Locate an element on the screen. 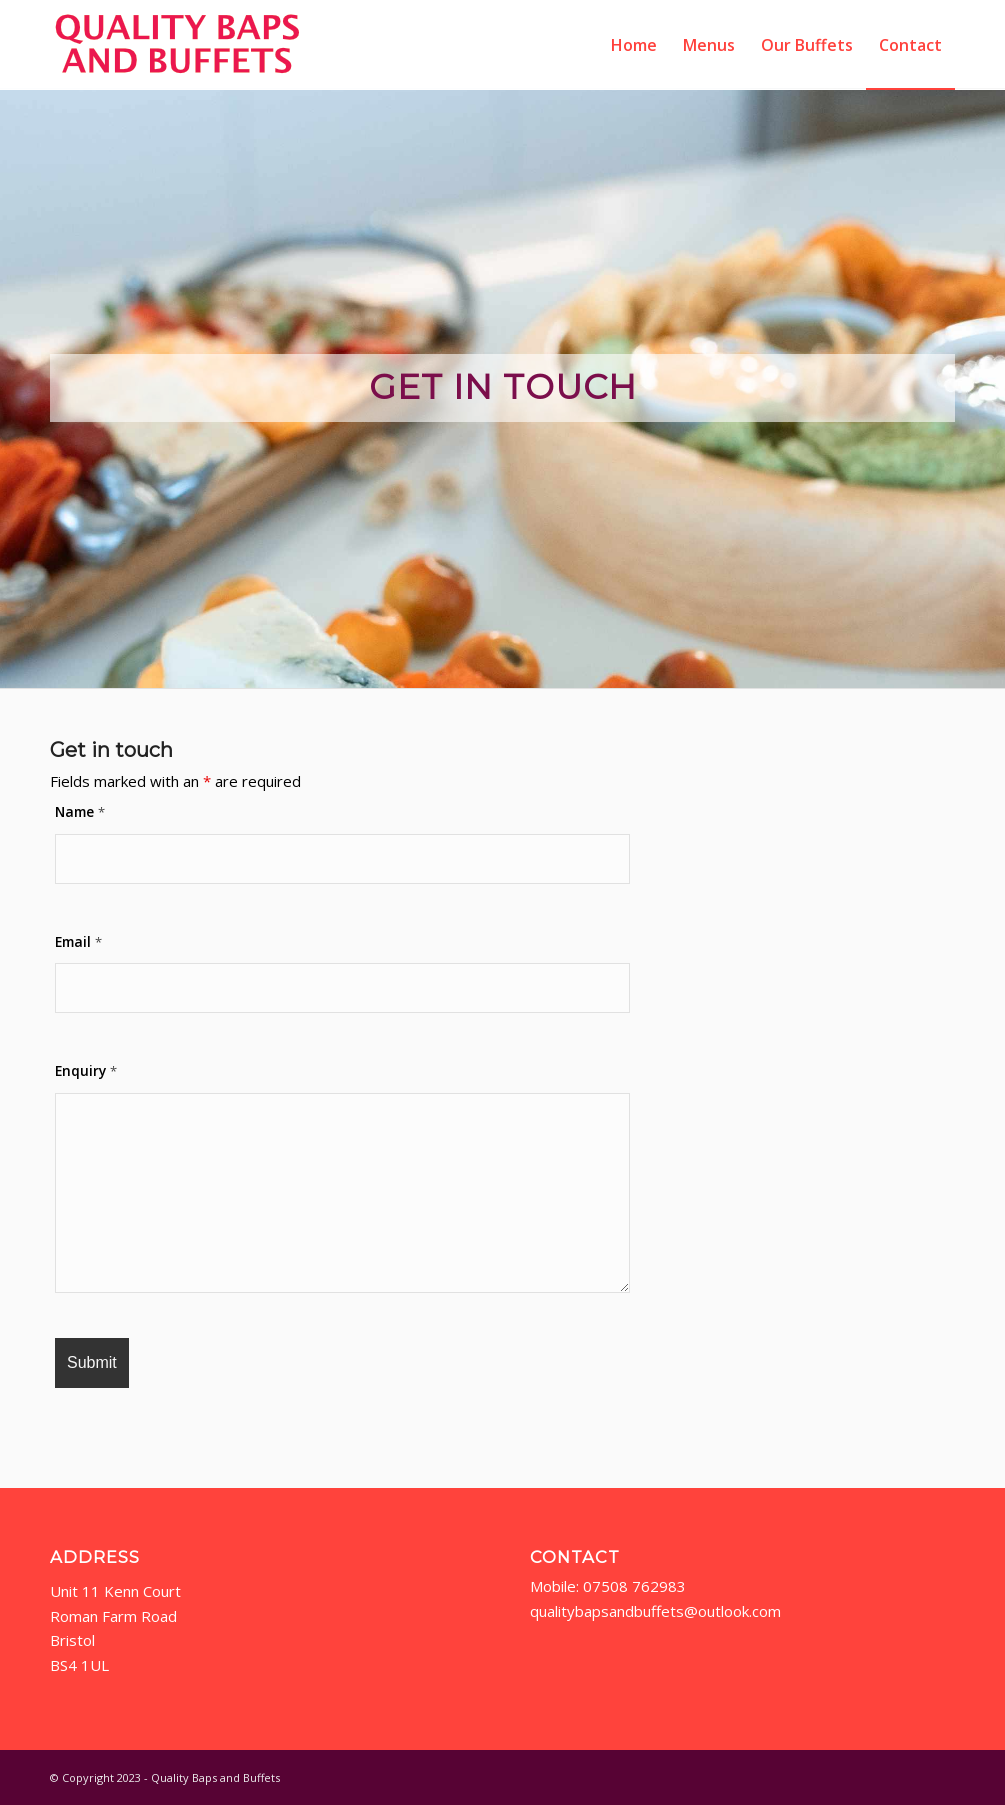  07508 762983 is located at coordinates (634, 1586).